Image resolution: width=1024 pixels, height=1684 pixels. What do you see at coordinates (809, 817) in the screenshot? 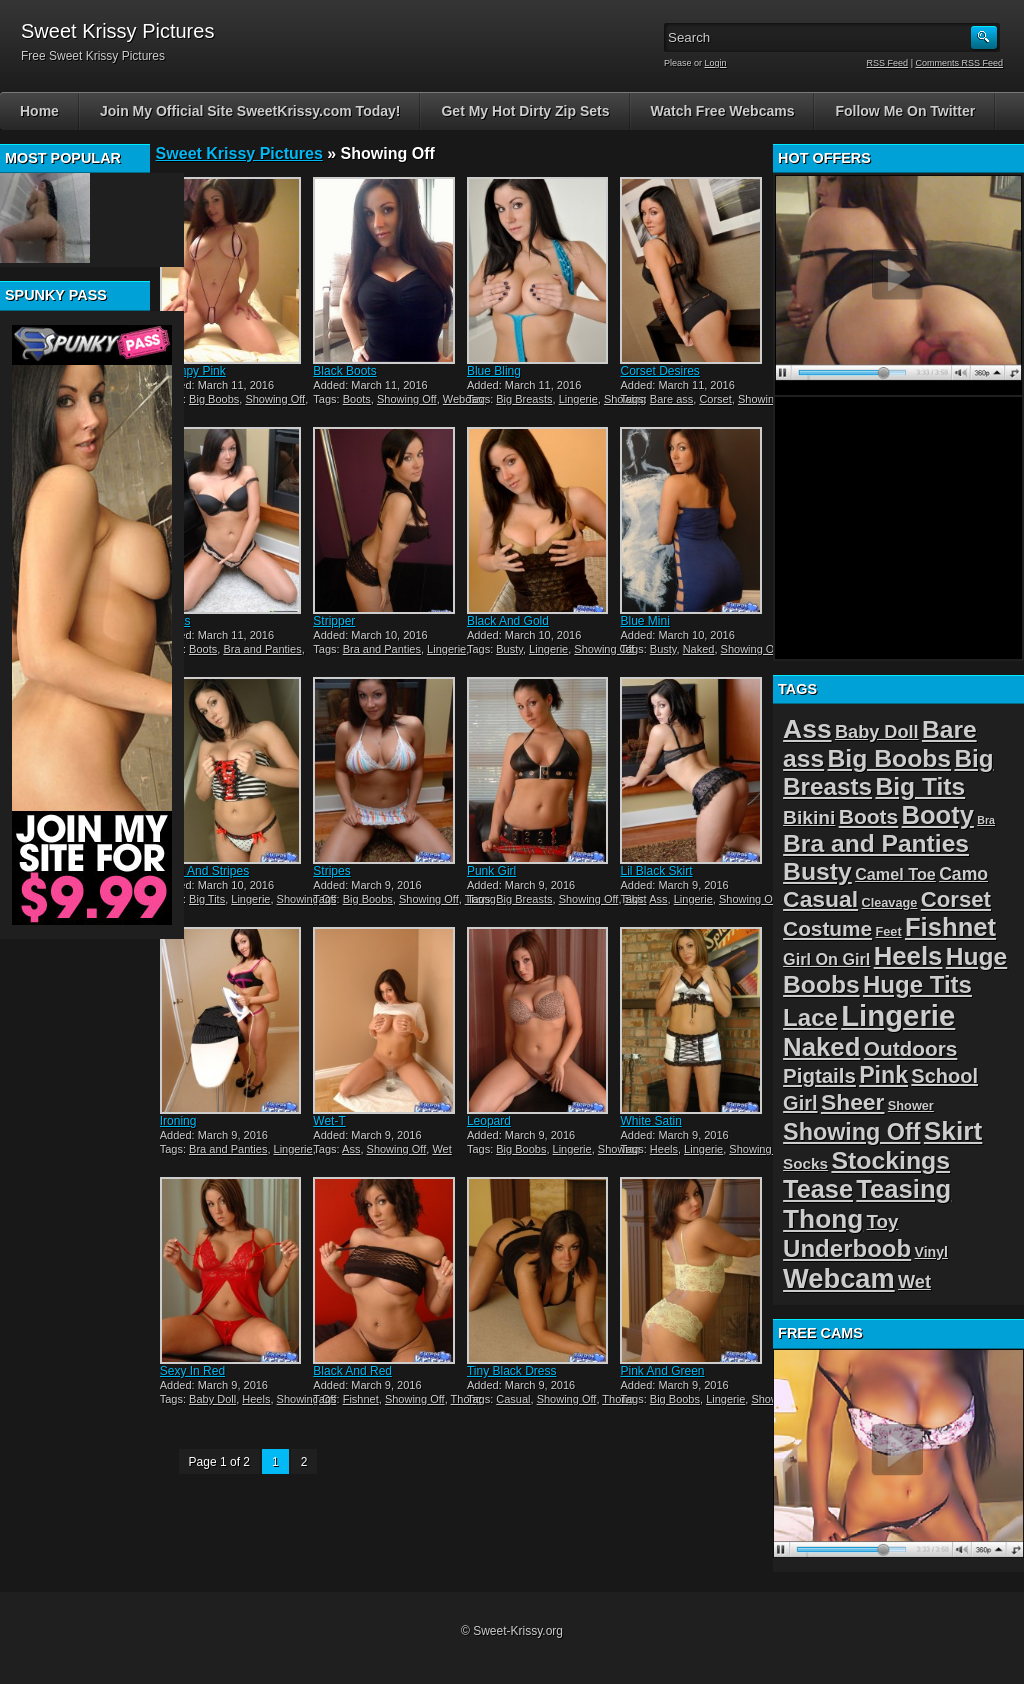
I see `Bikini [Bikini (10 items)]` at bounding box center [809, 817].